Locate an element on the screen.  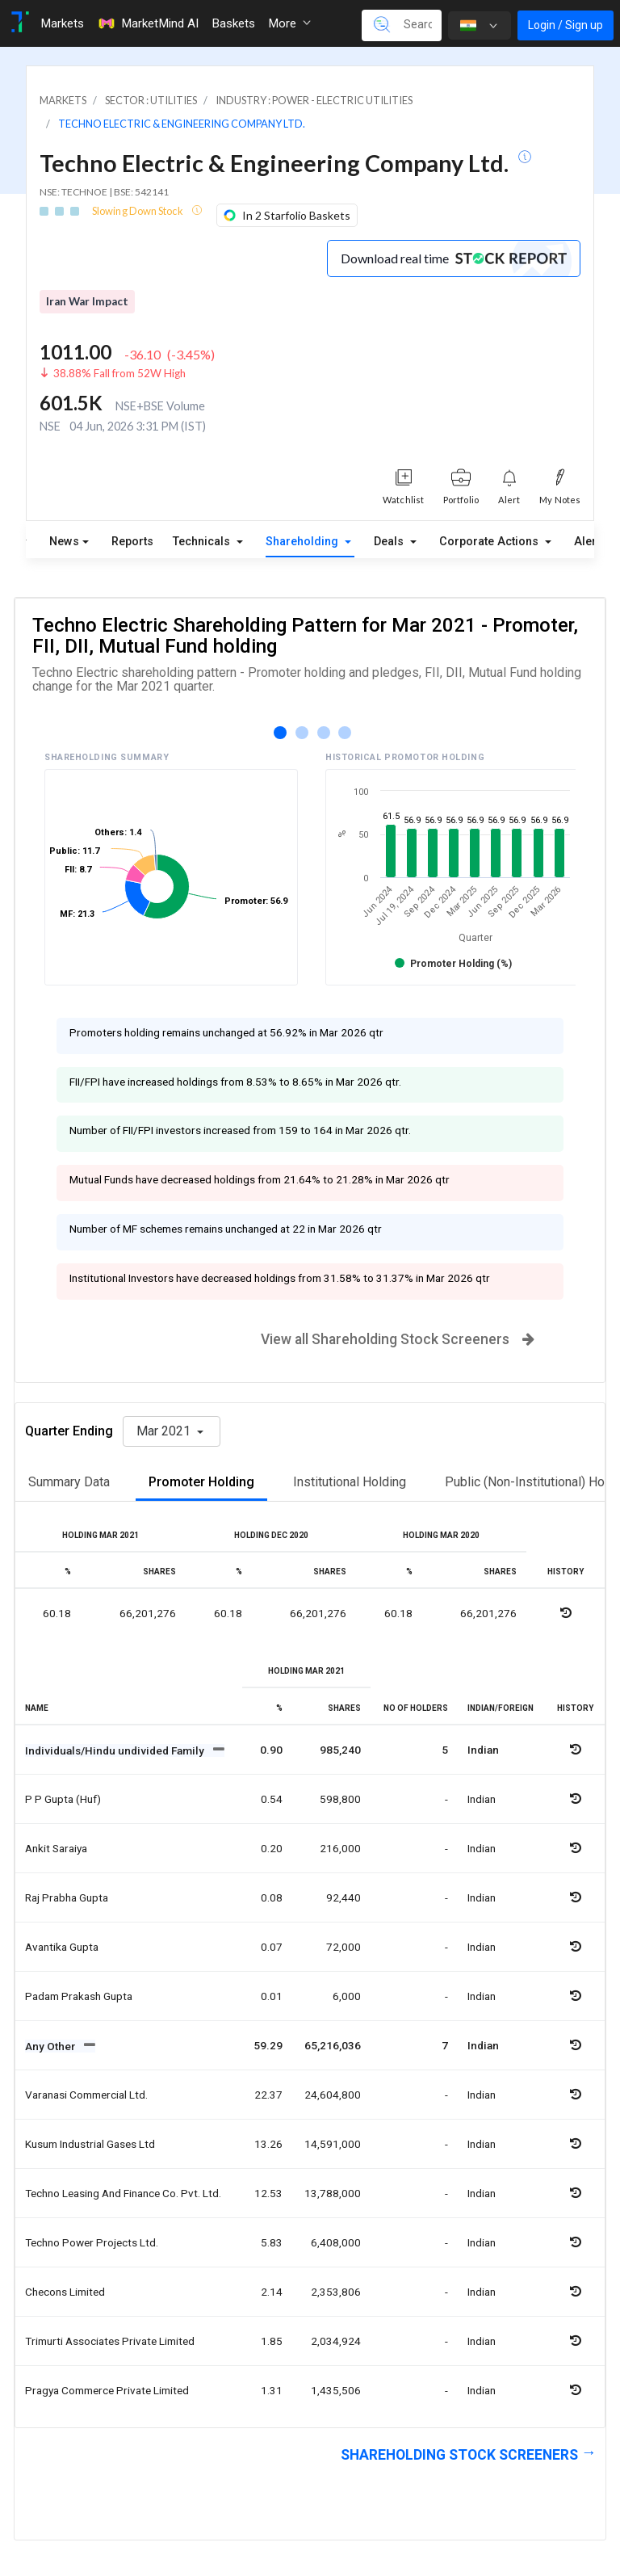
Avantika gupta is located at coordinates (61, 1946).